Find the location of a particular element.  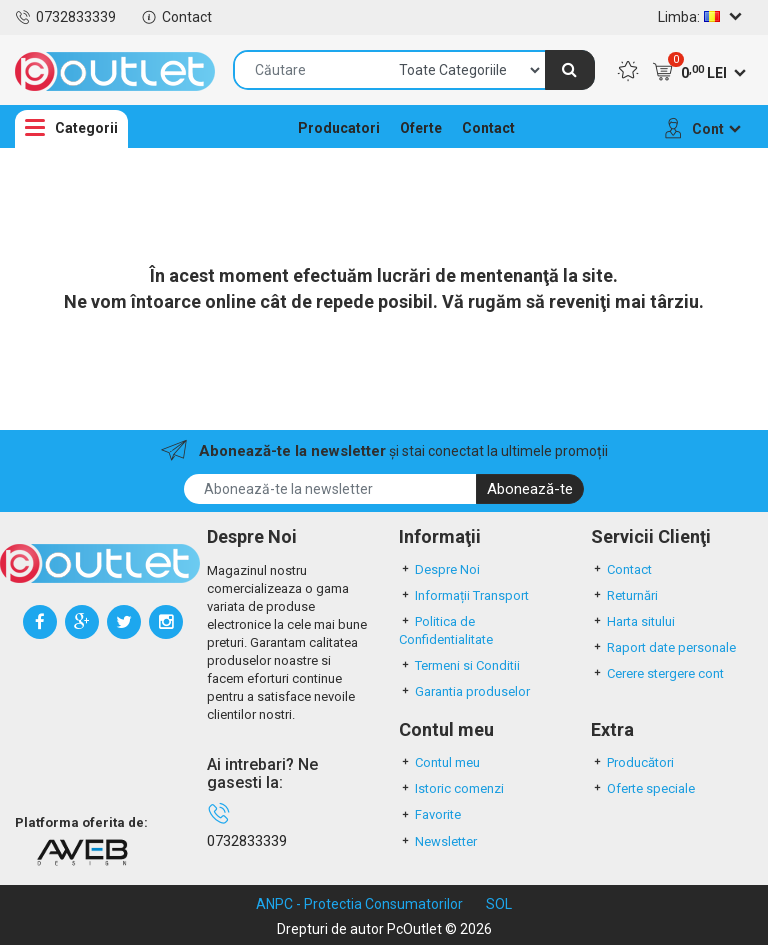

Producatori is located at coordinates (339, 128).